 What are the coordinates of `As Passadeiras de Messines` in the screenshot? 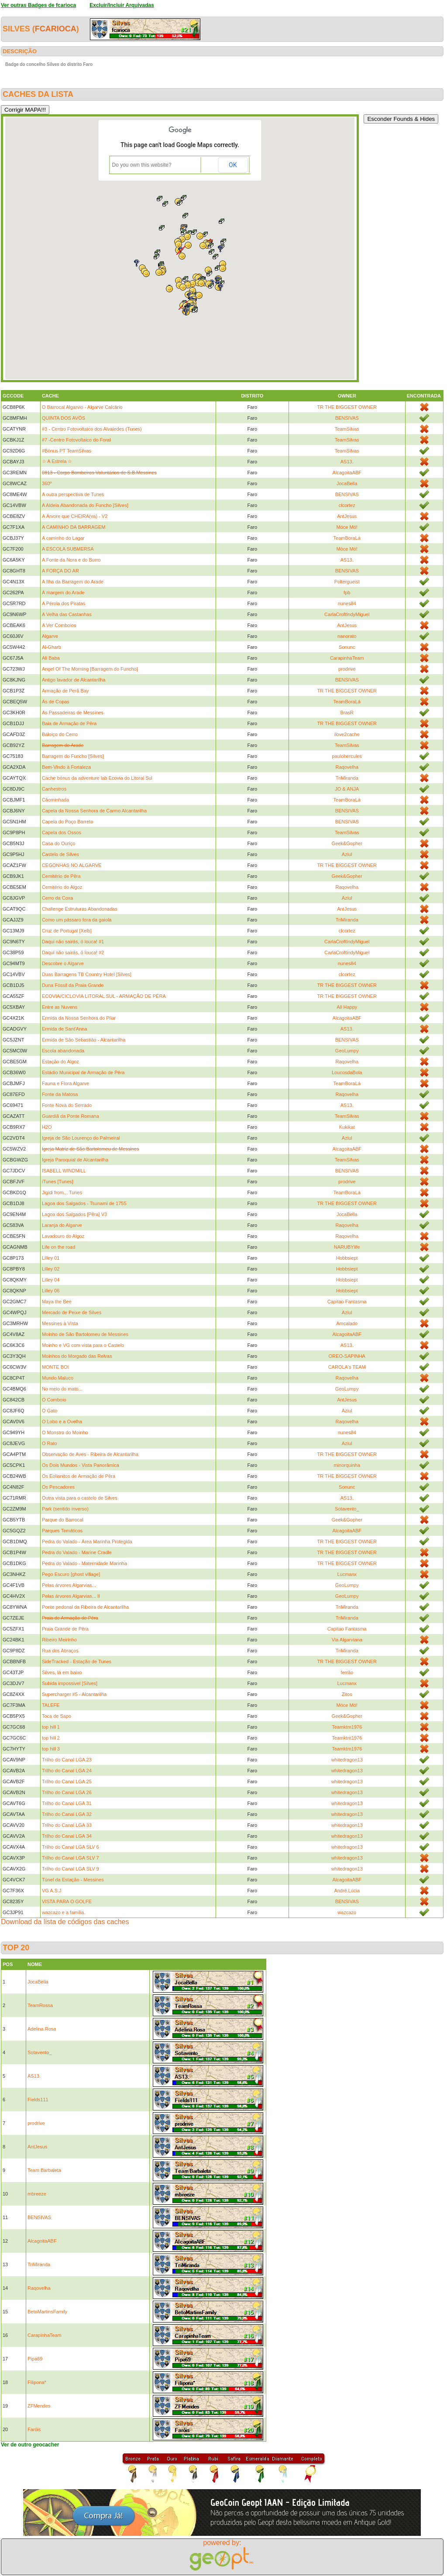 It's located at (72, 712).